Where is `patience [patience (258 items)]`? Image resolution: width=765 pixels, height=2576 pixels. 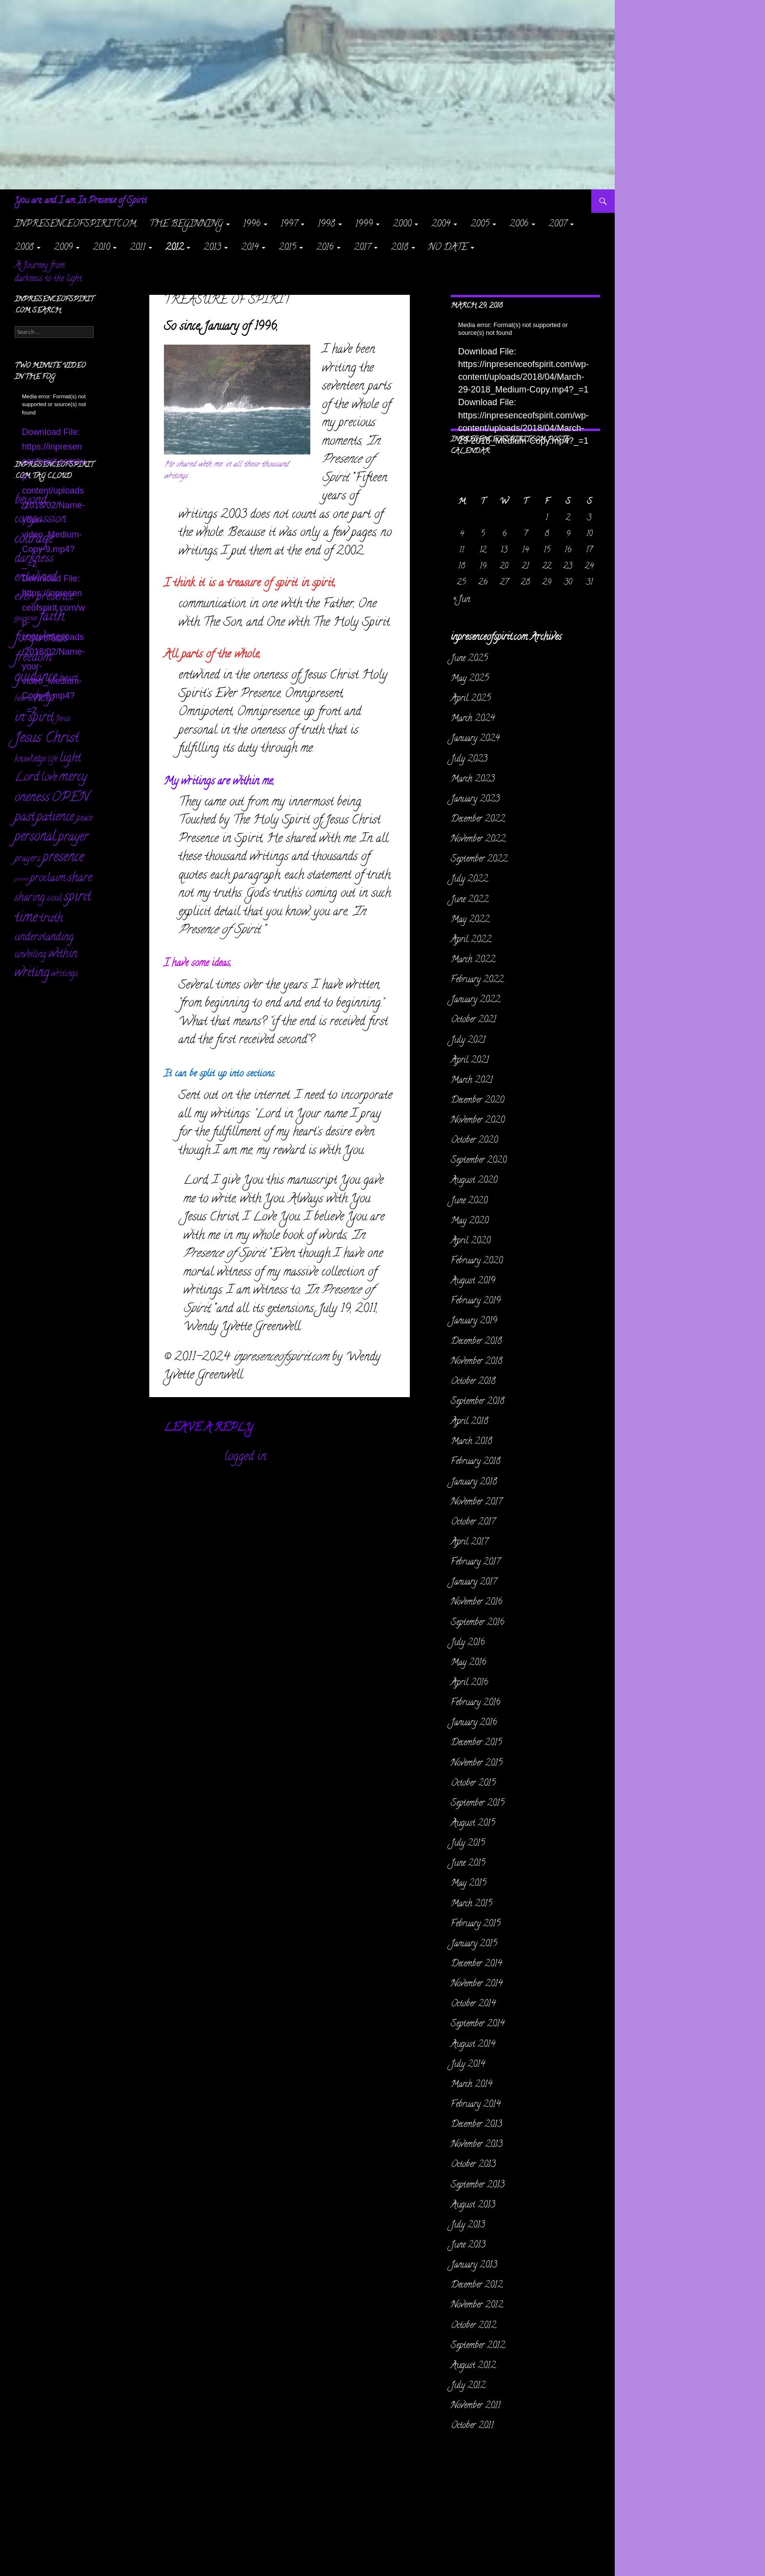
patience [patience (258 items)] is located at coordinates (55, 817).